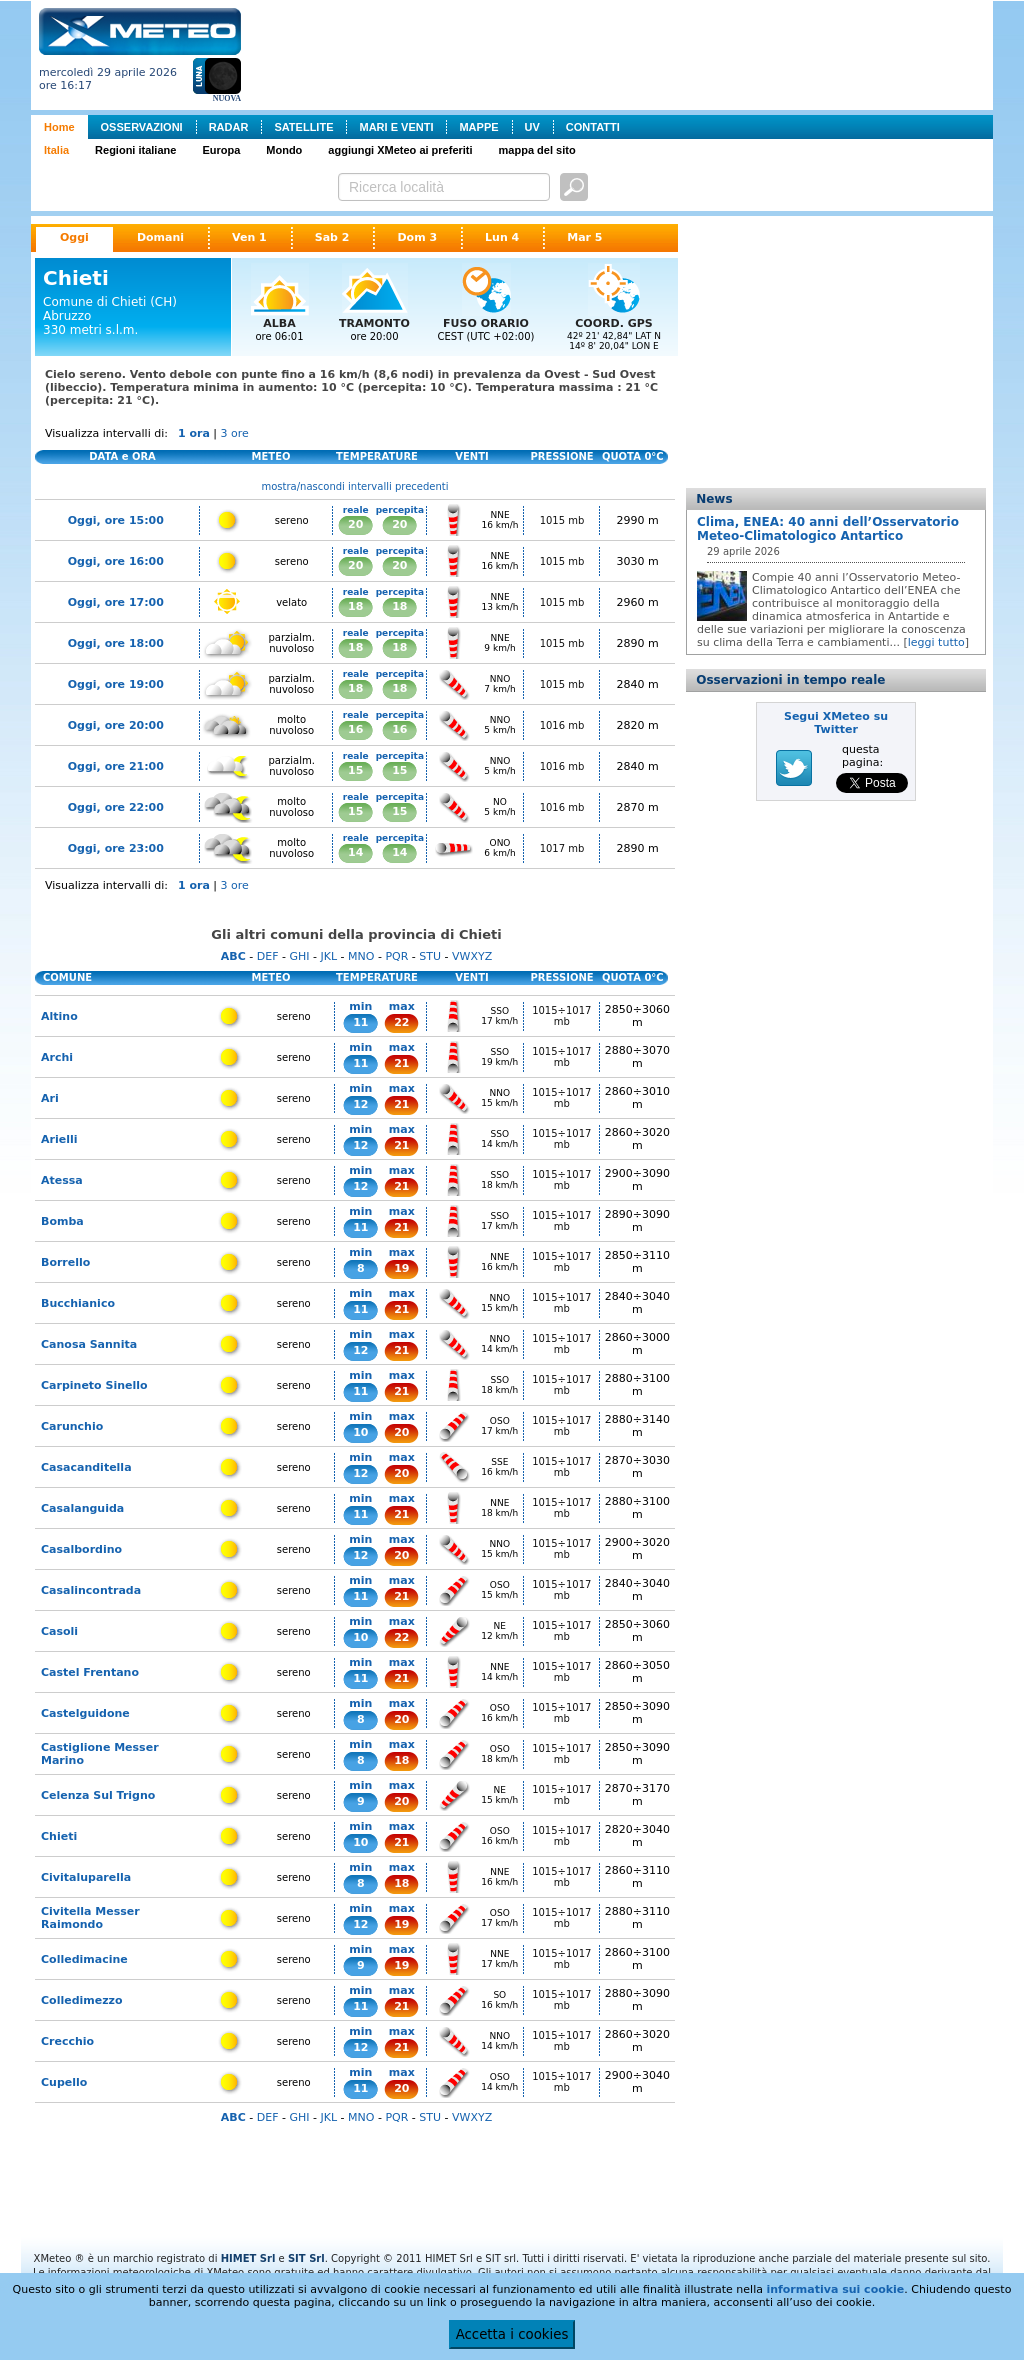 This screenshot has height=2360, width=1024. Describe the element at coordinates (98, 1795) in the screenshot. I see `Celenza Sul Trigno` at that location.